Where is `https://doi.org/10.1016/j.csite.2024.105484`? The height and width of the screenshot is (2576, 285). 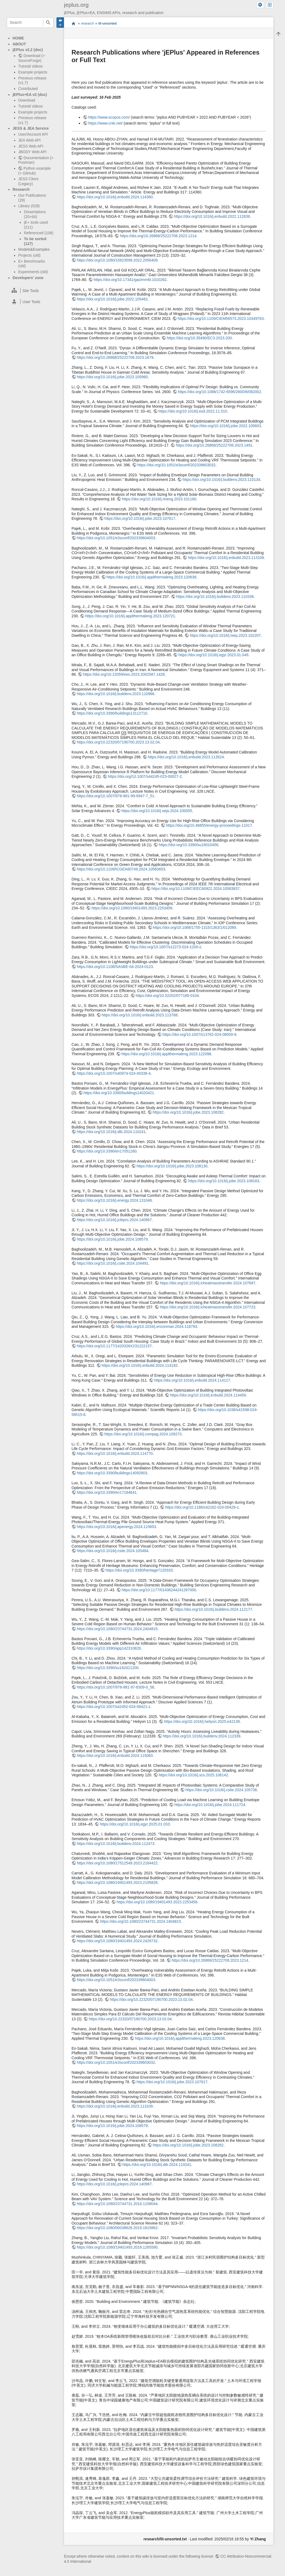 https://doi.org/10.1016/j.csite.2024.105484 is located at coordinates (112, 1551).